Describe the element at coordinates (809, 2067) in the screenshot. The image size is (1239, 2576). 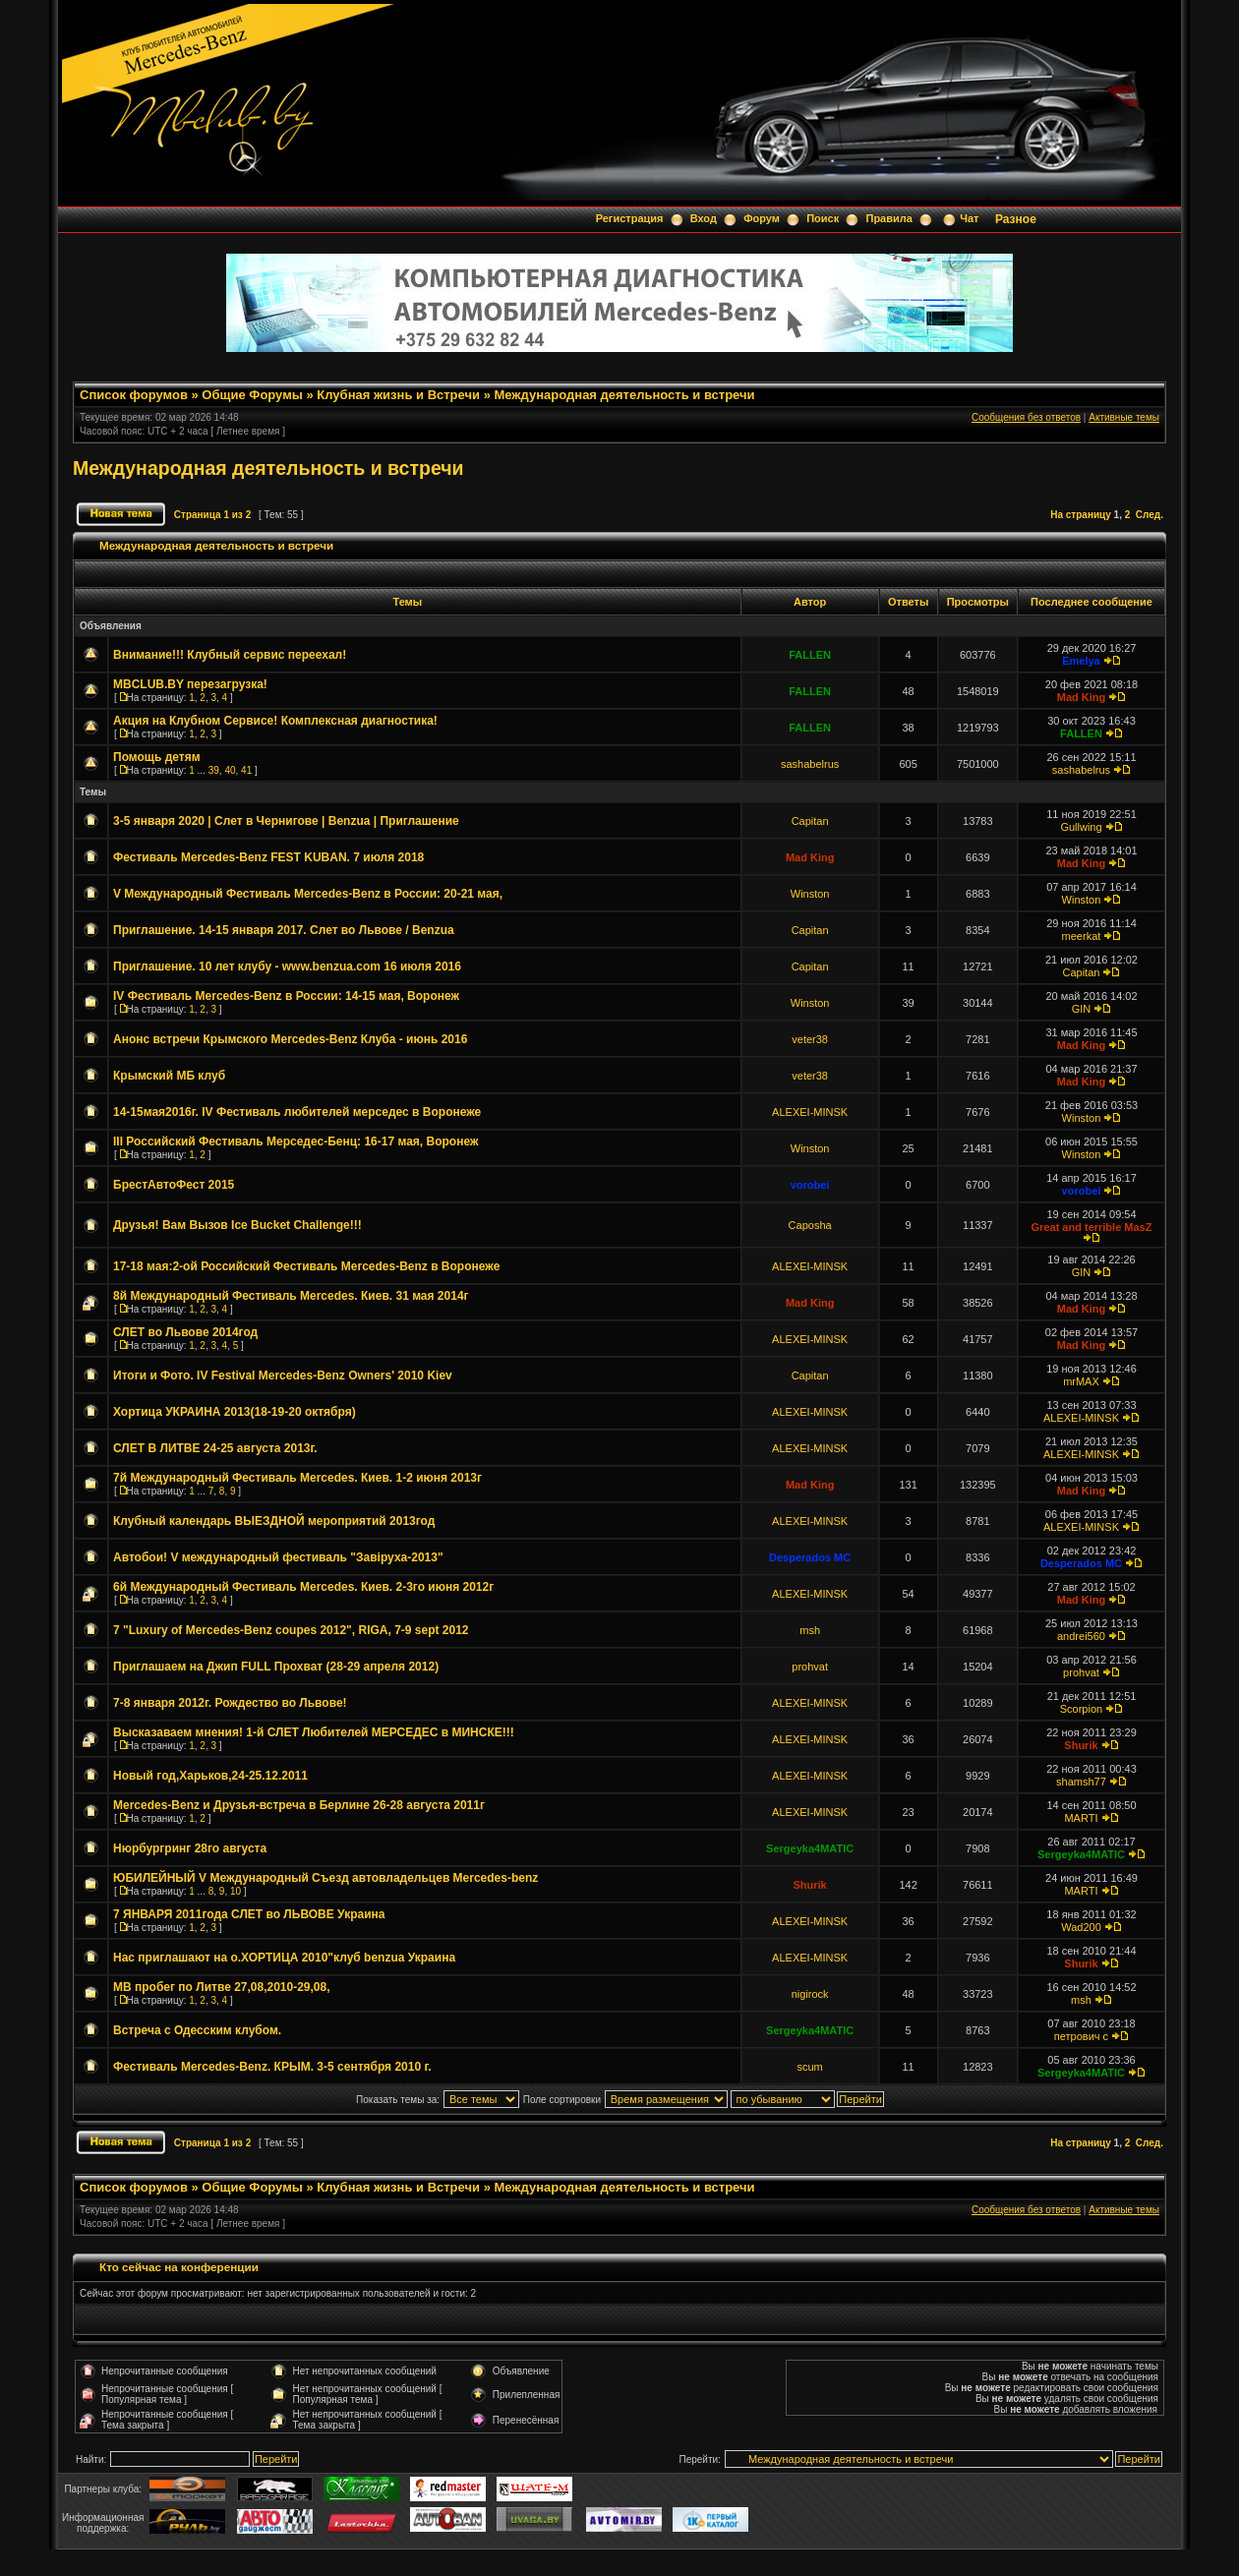
I see `scum` at that location.